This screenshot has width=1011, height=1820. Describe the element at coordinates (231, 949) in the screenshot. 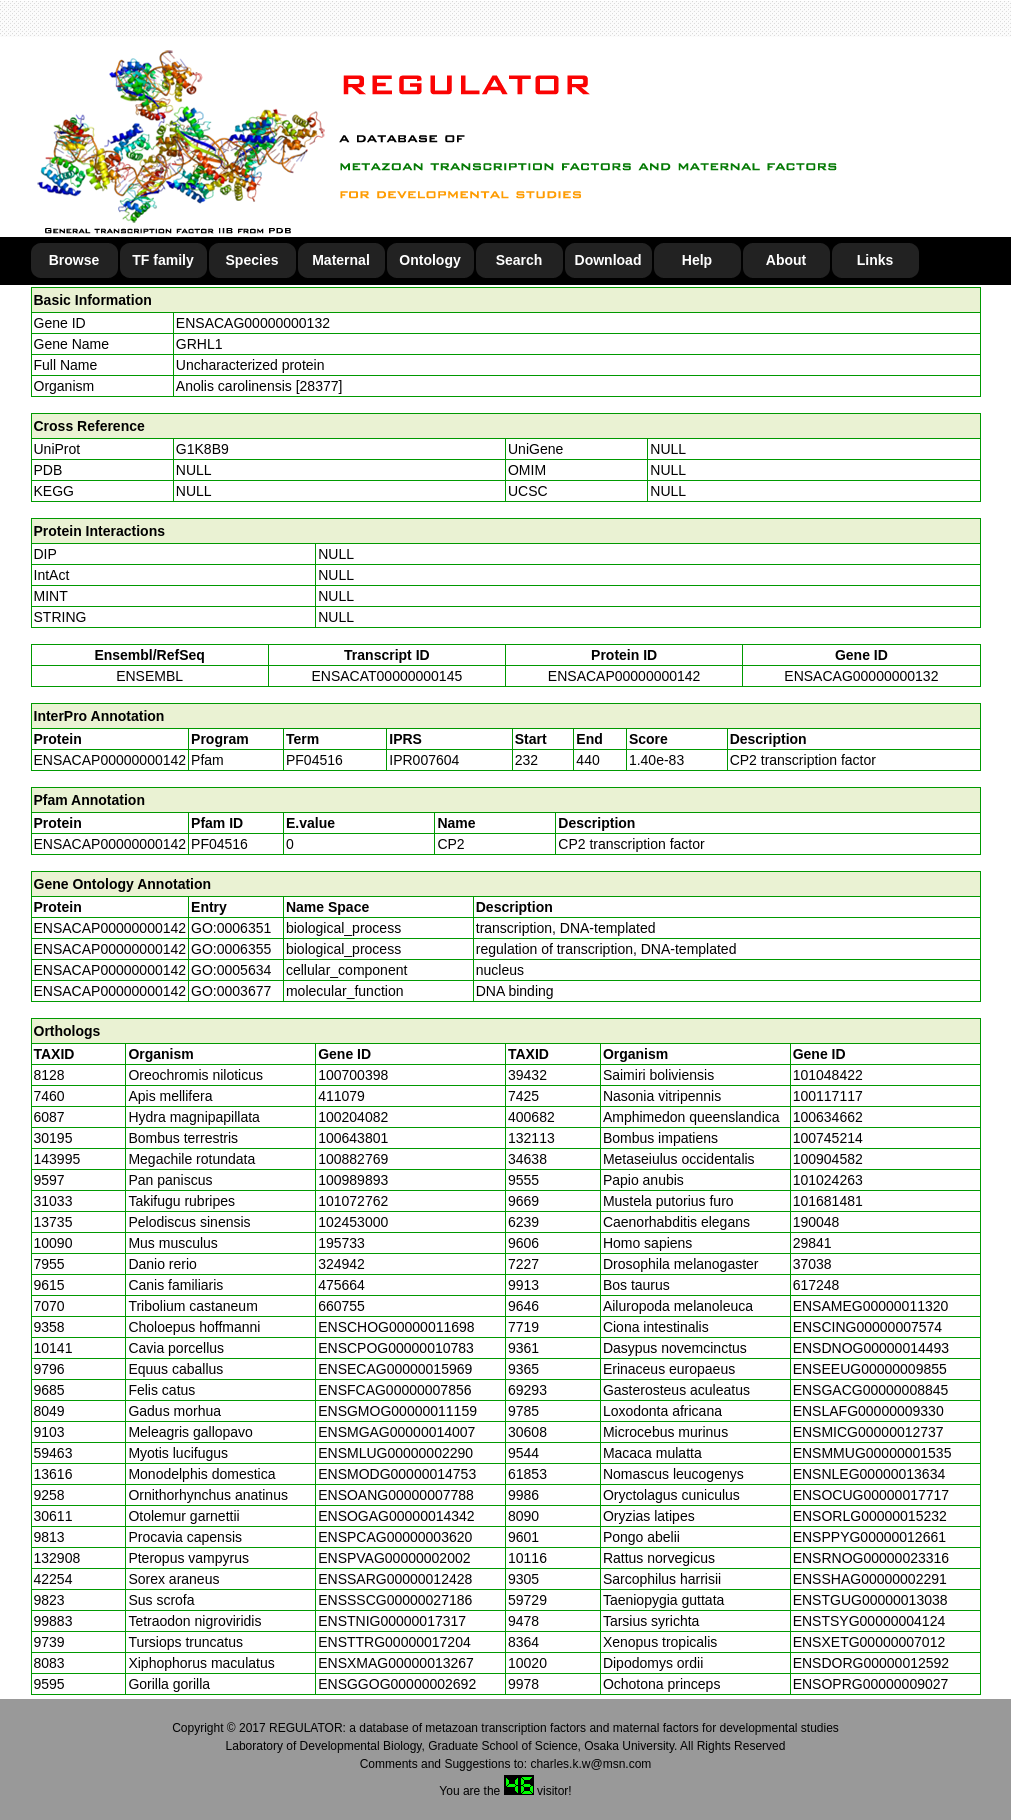

I see `GO:0006355` at that location.